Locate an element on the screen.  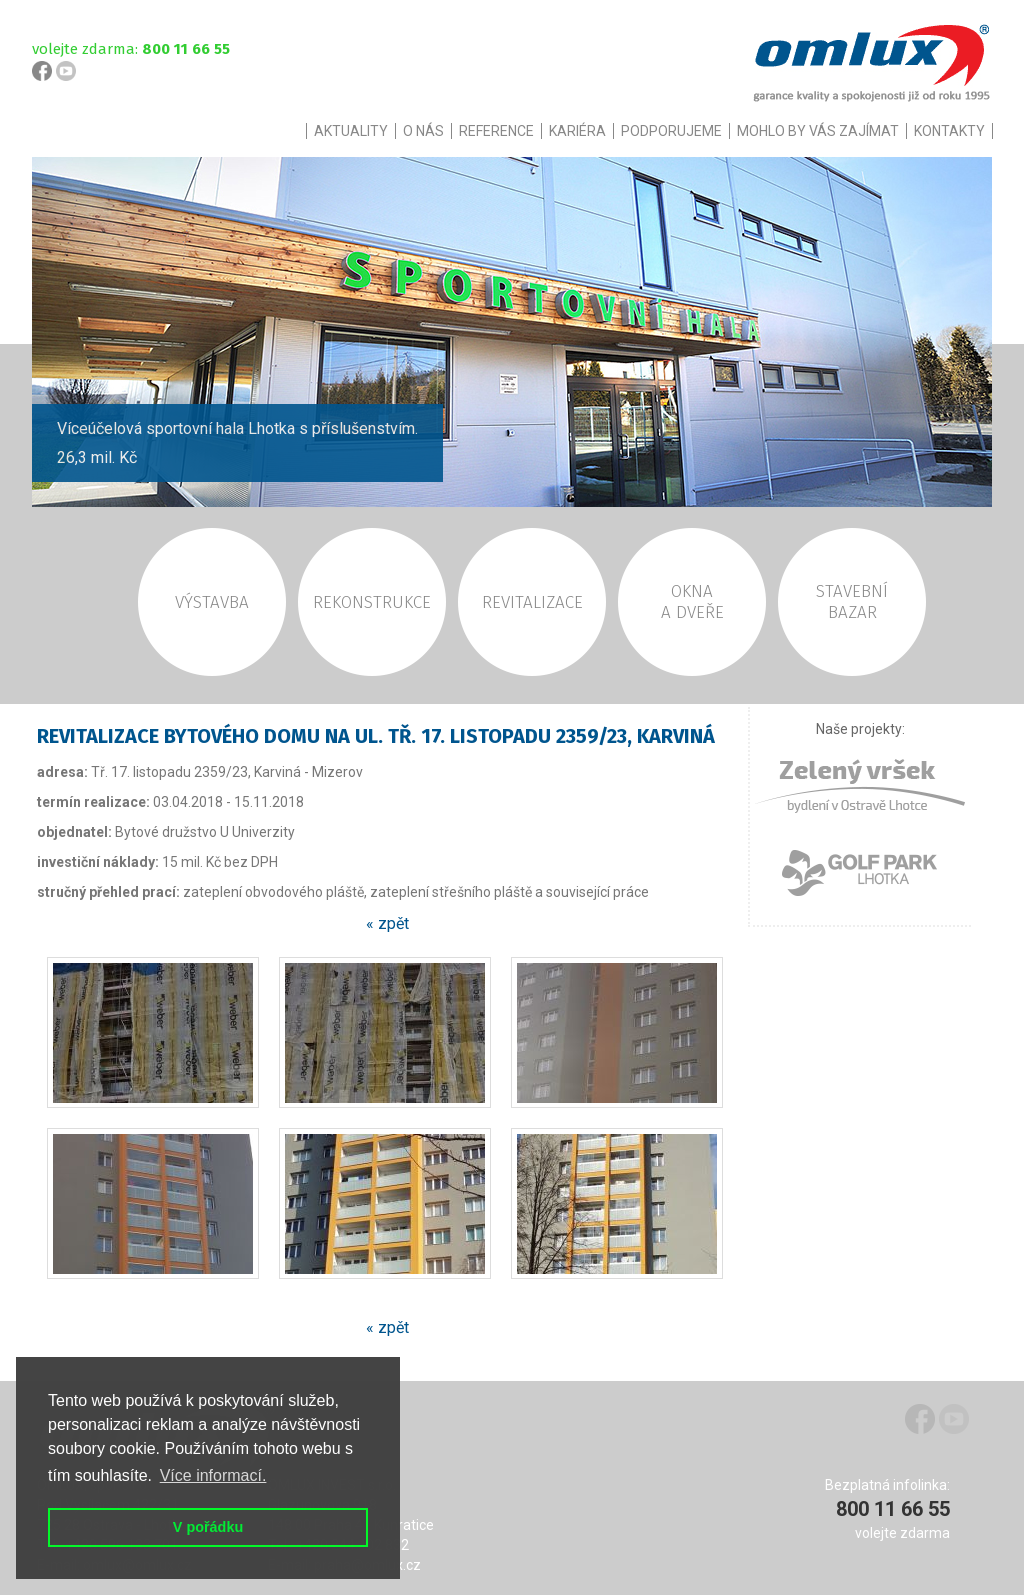
Více informací. [button] is located at coordinates (213, 1475).